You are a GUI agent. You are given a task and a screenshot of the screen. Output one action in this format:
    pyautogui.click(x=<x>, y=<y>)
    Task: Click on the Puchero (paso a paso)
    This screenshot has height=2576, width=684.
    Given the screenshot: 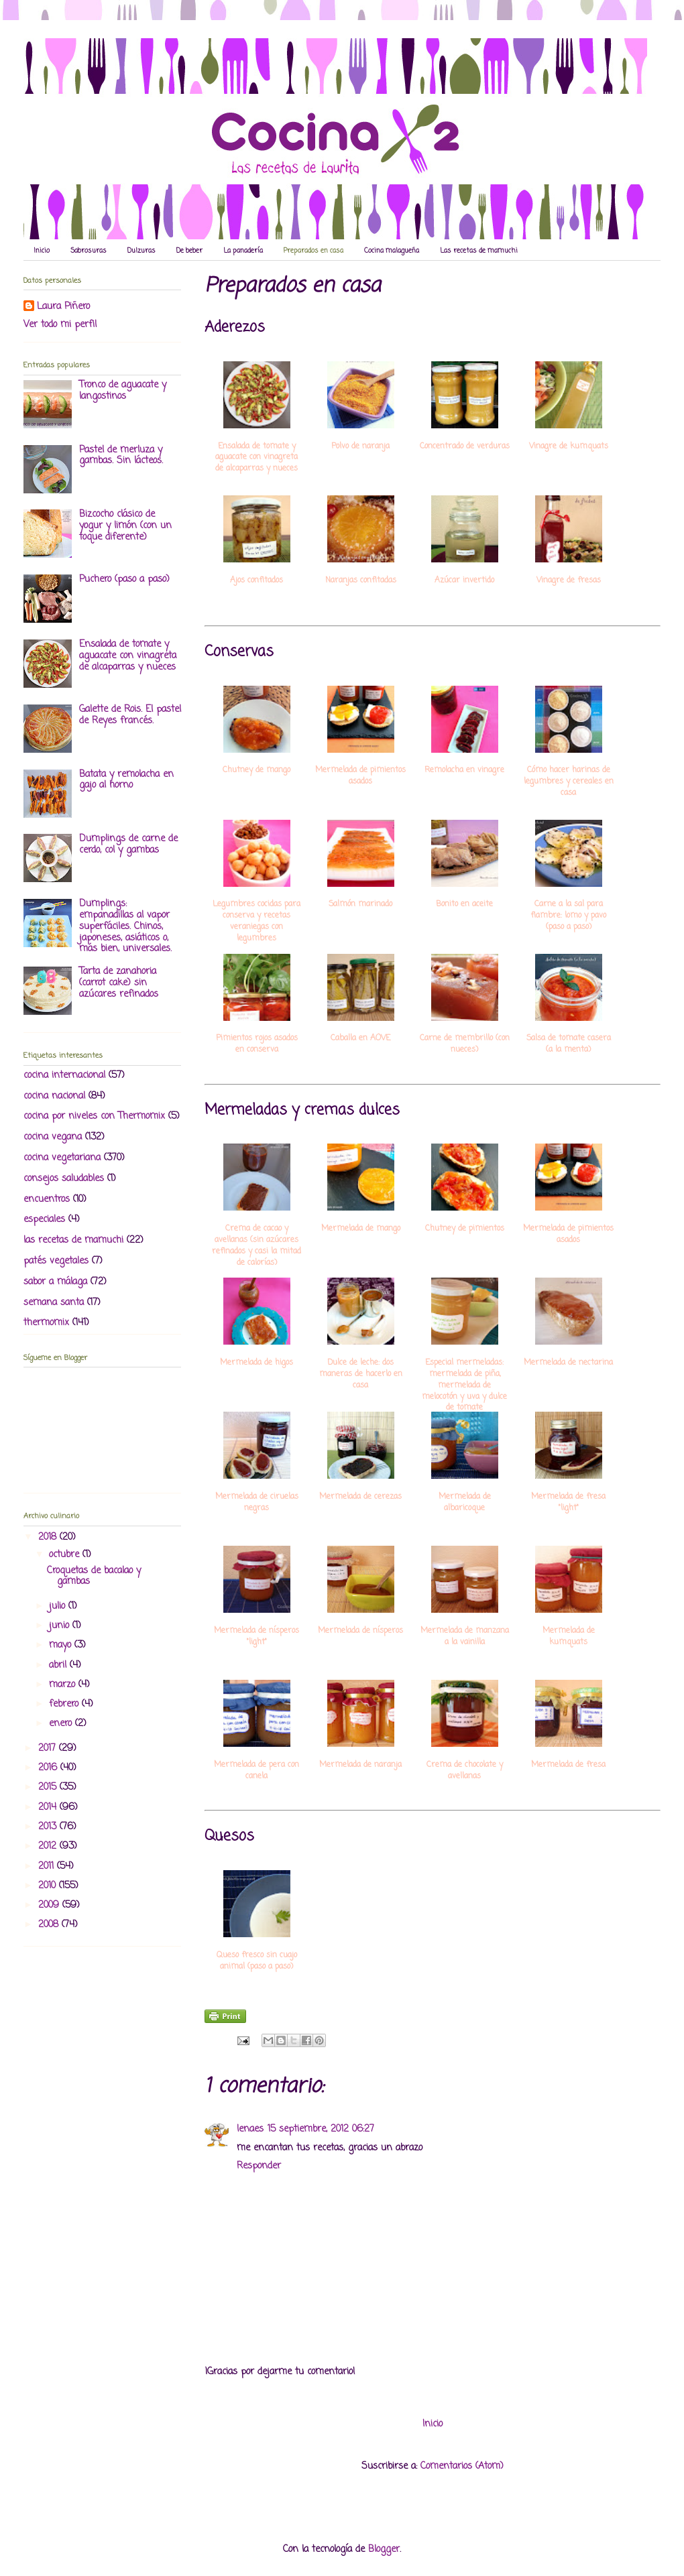 What is the action you would take?
    pyautogui.click(x=124, y=579)
    